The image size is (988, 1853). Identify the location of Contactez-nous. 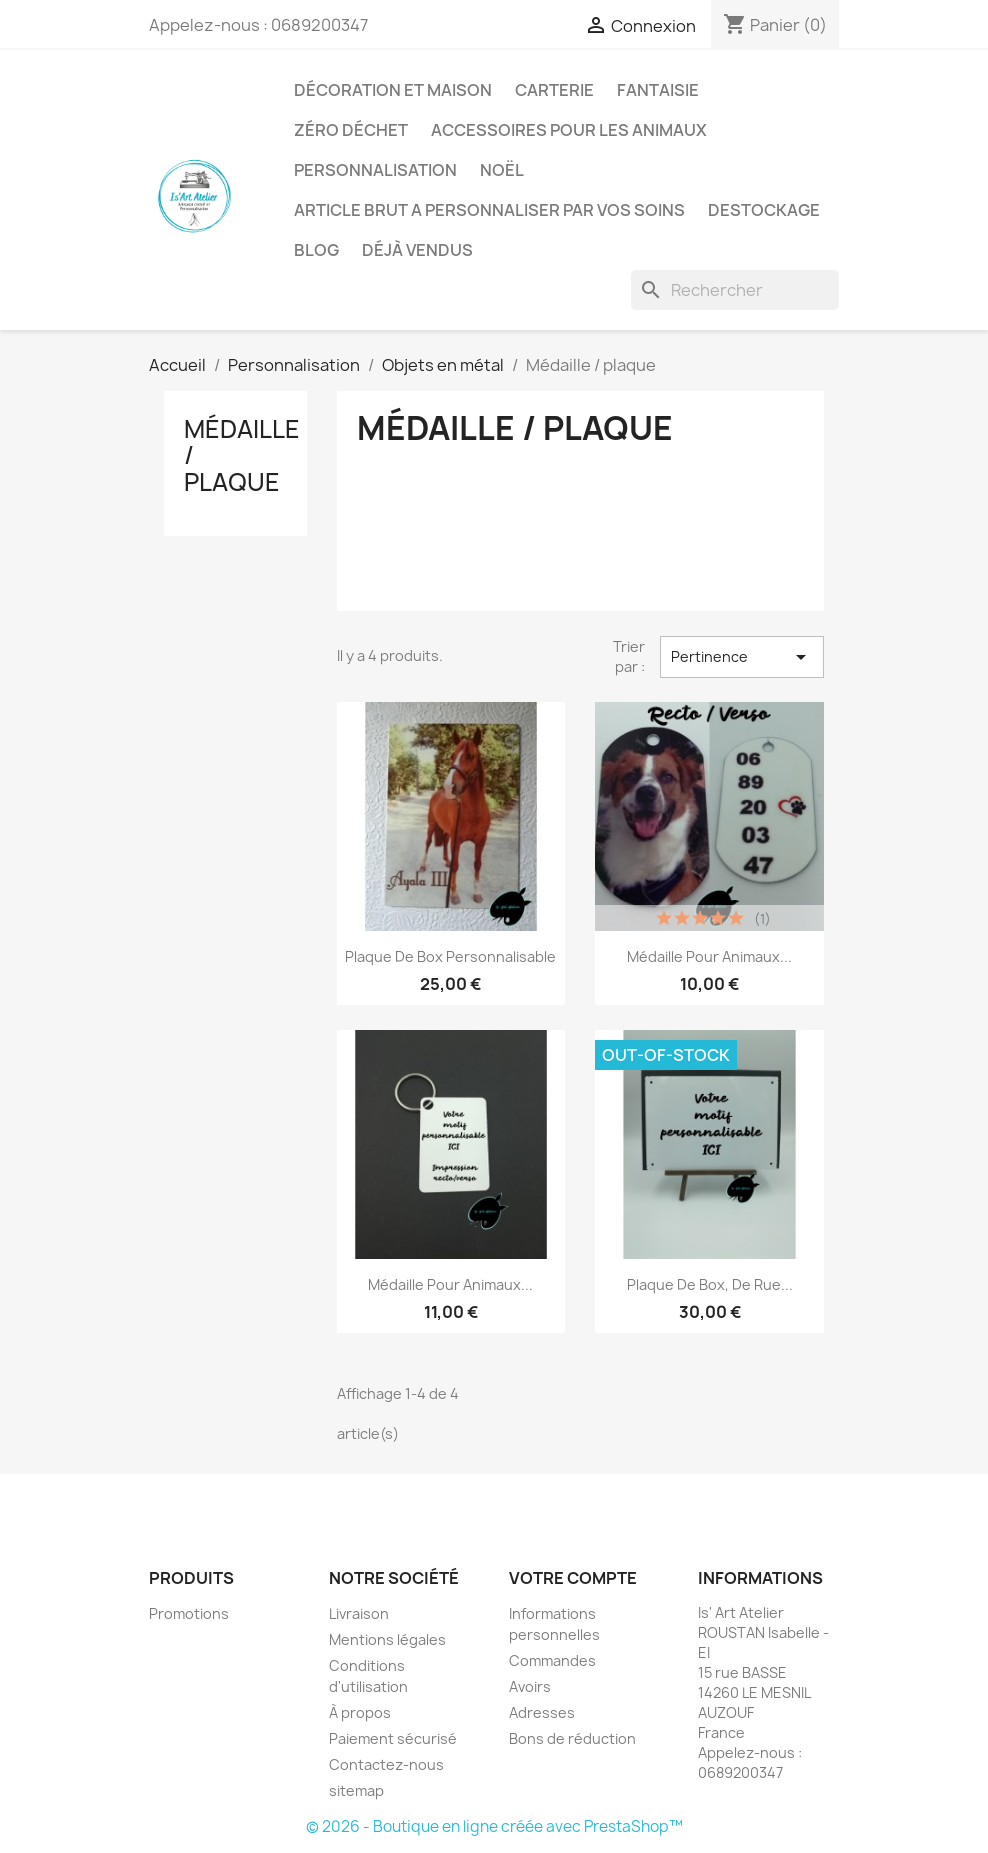
(386, 1764).